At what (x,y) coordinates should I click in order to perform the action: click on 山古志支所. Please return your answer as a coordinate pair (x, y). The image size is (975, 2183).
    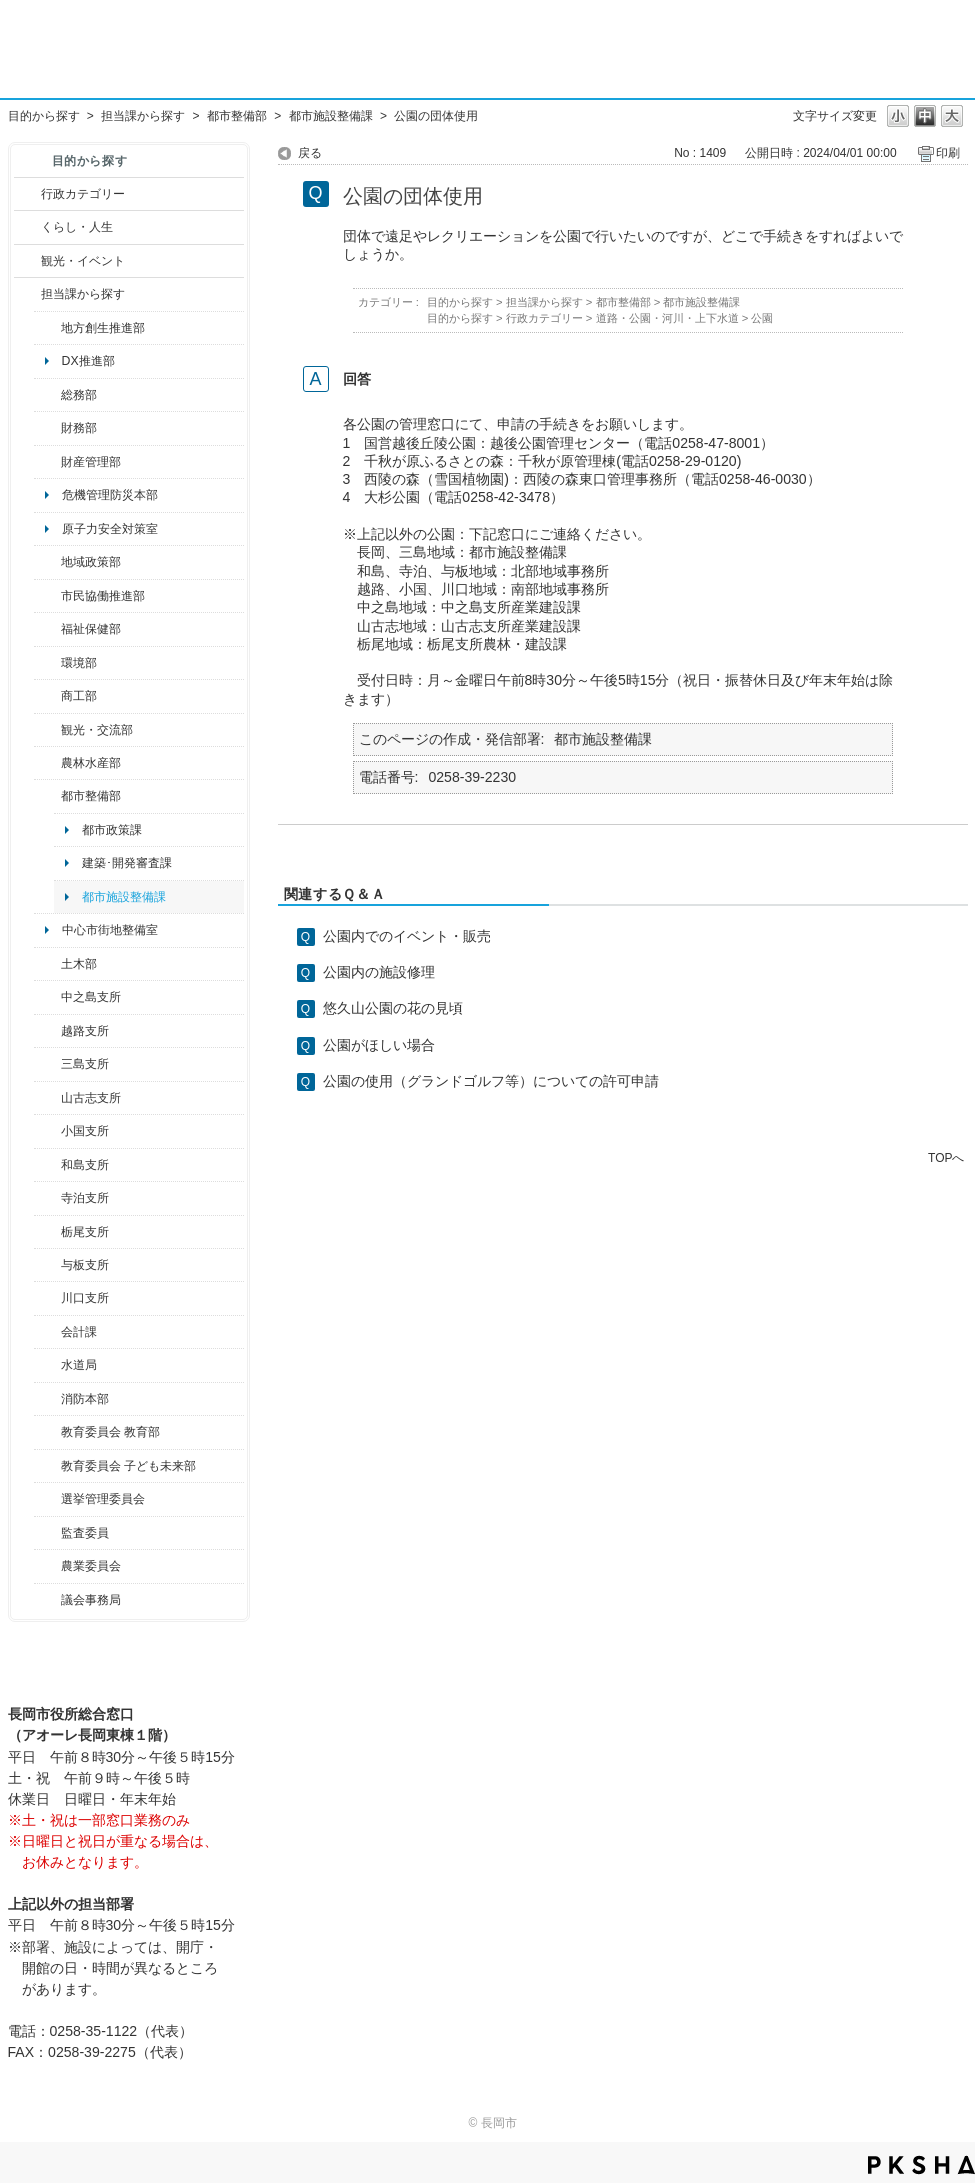
    Looking at the image, I should click on (91, 1098).